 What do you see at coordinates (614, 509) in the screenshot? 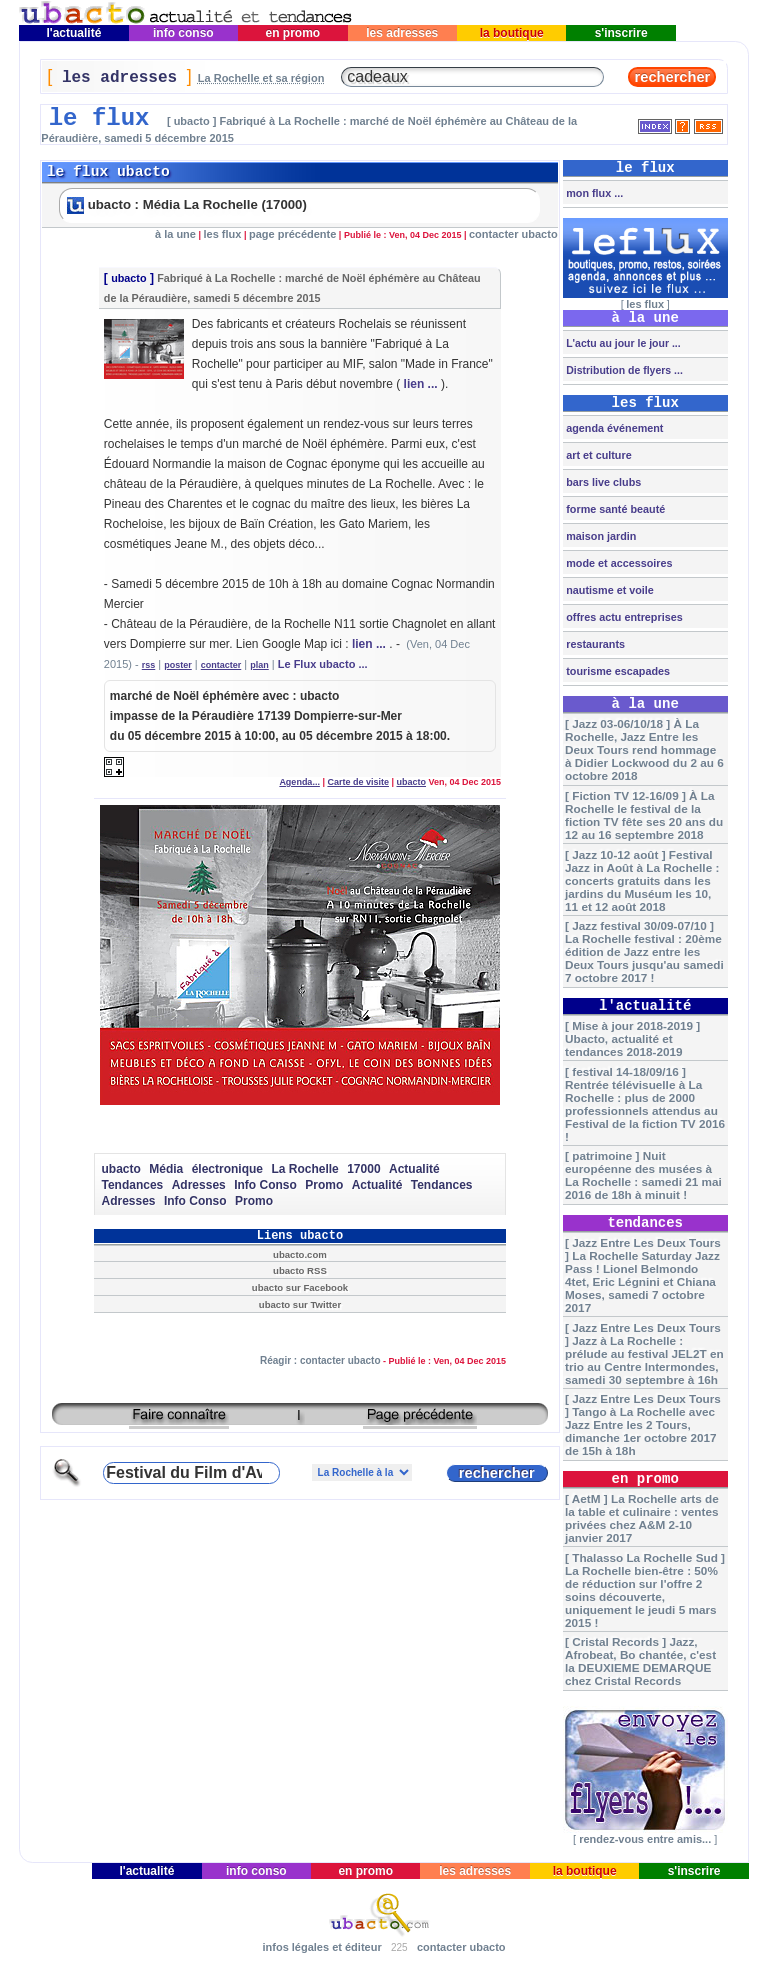
I see `forme santé beauté` at bounding box center [614, 509].